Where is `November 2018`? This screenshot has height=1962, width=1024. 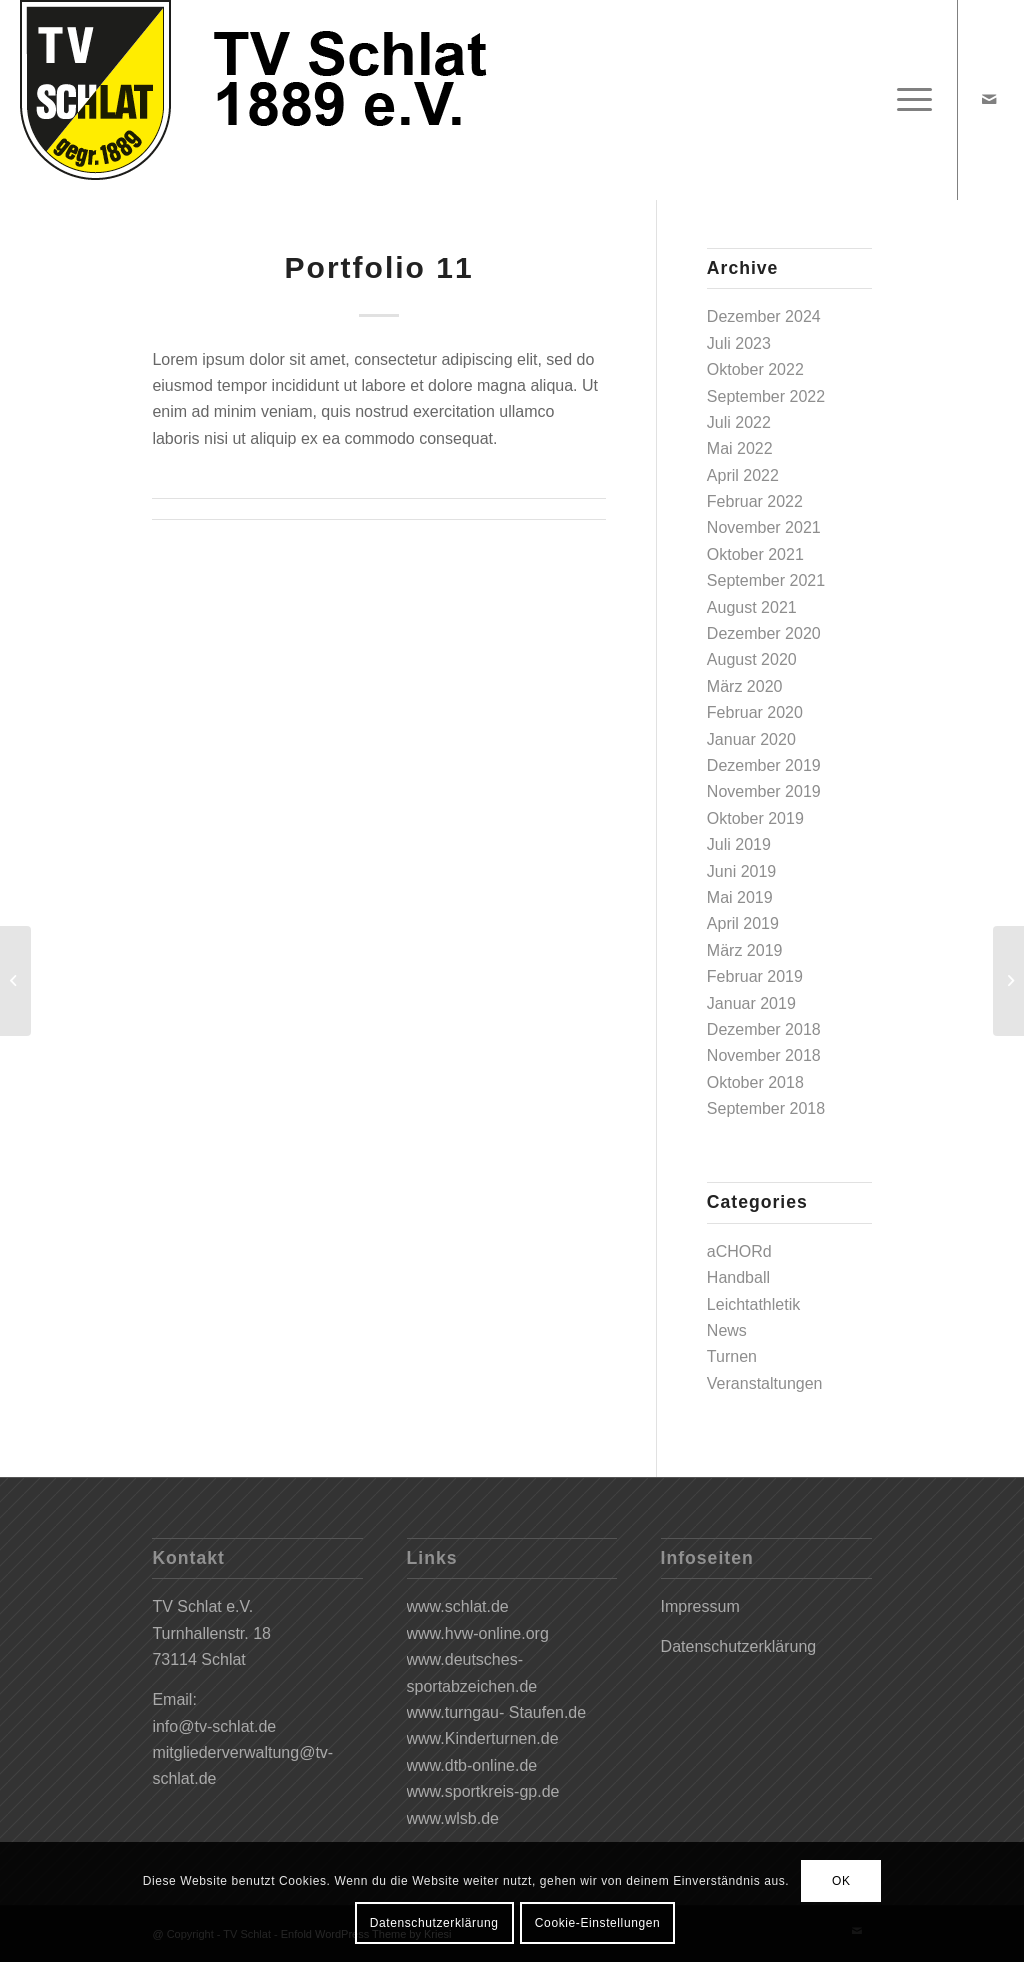
November 2018 is located at coordinates (764, 1055).